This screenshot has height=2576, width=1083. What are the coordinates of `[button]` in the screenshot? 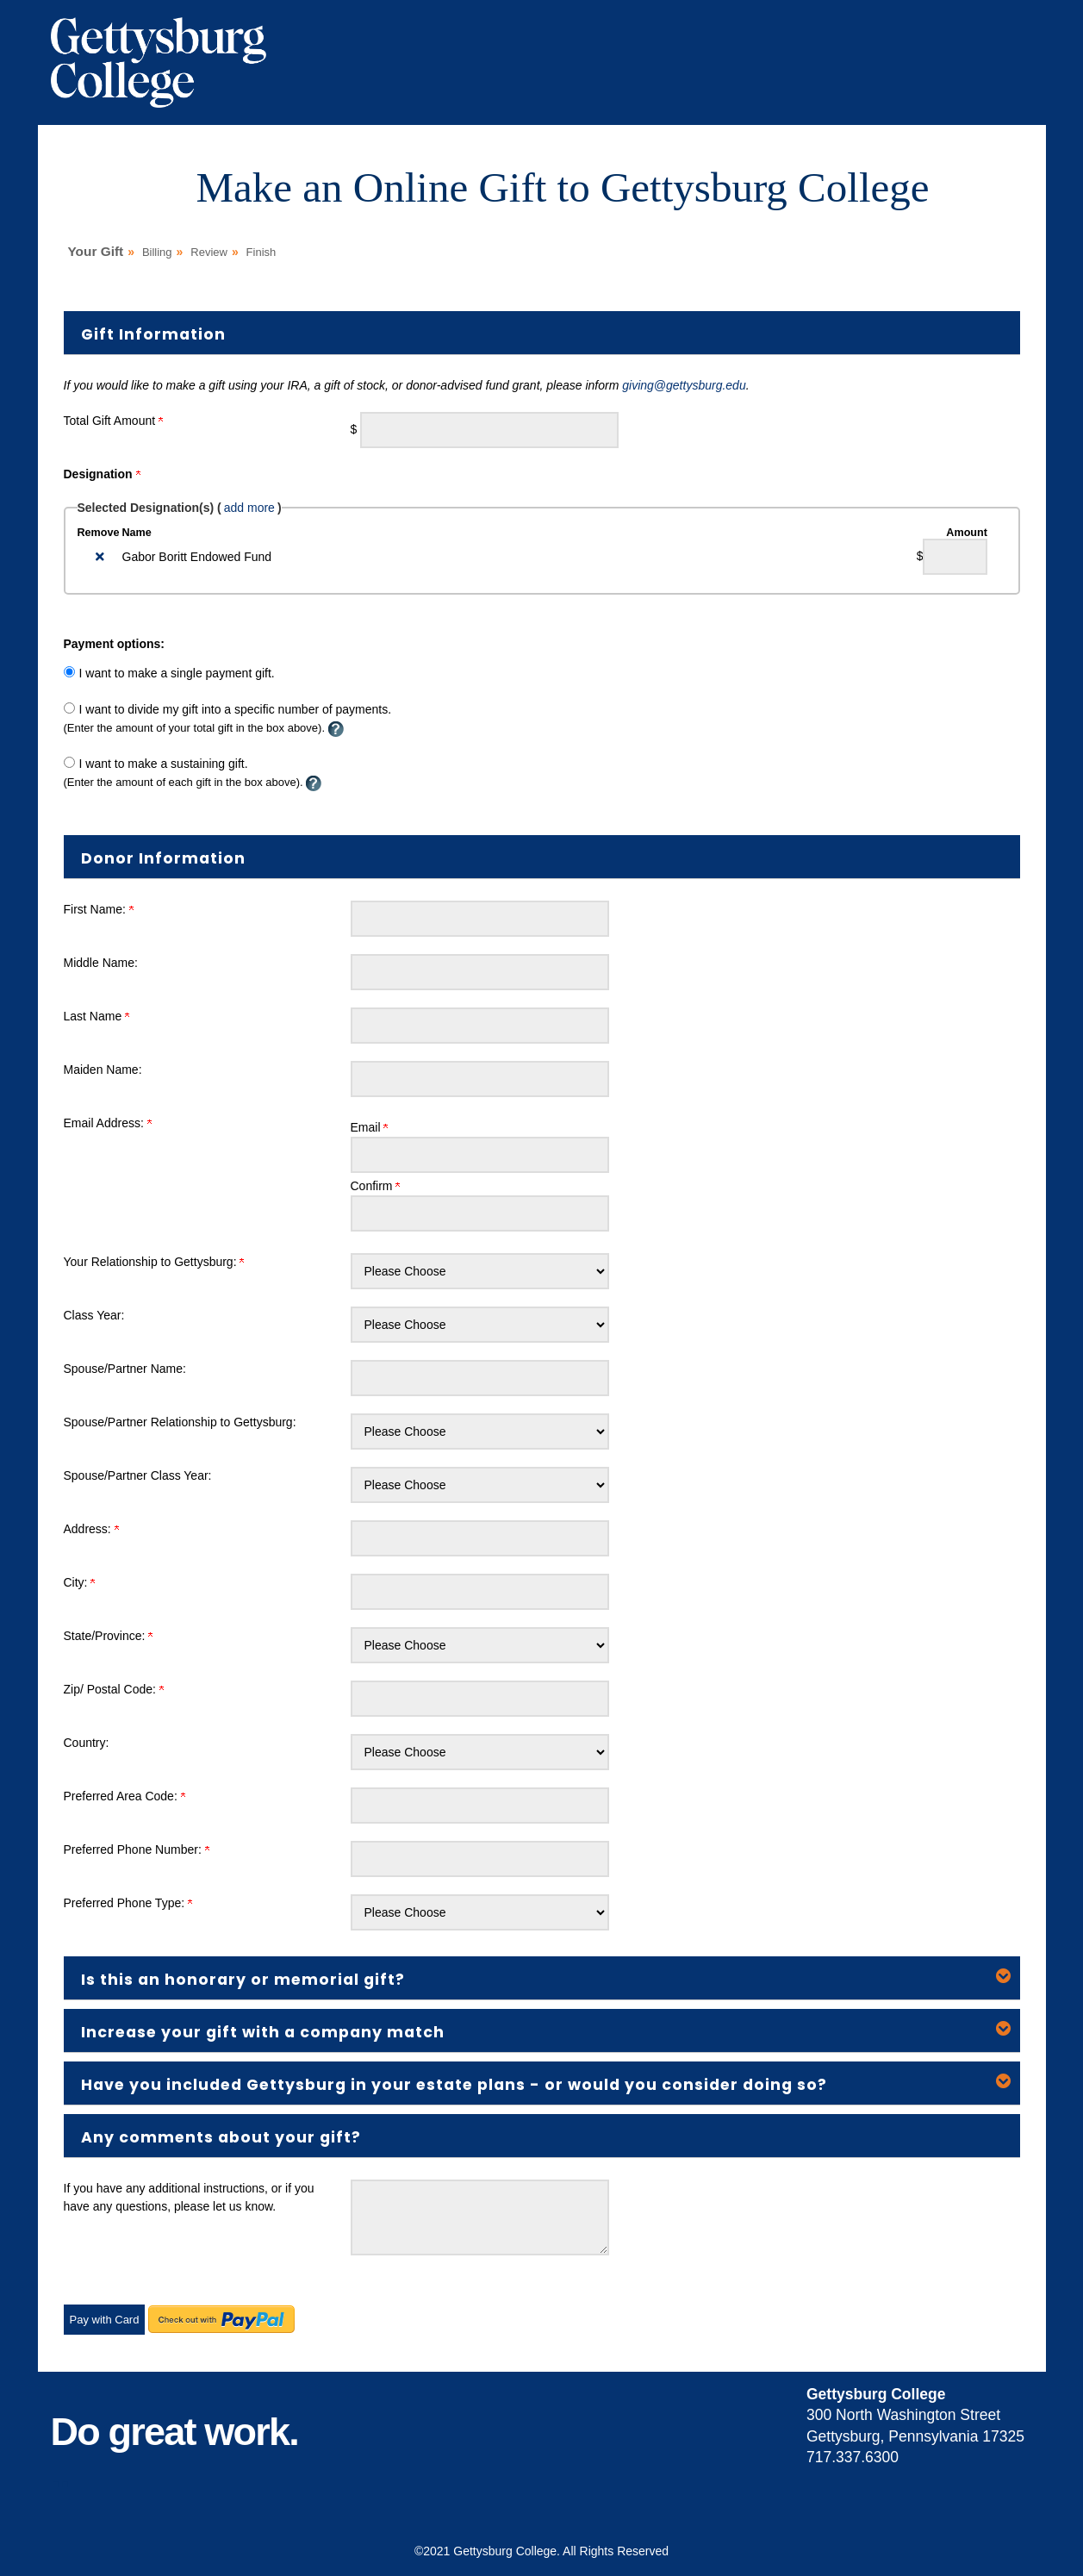 It's located at (542, 1977).